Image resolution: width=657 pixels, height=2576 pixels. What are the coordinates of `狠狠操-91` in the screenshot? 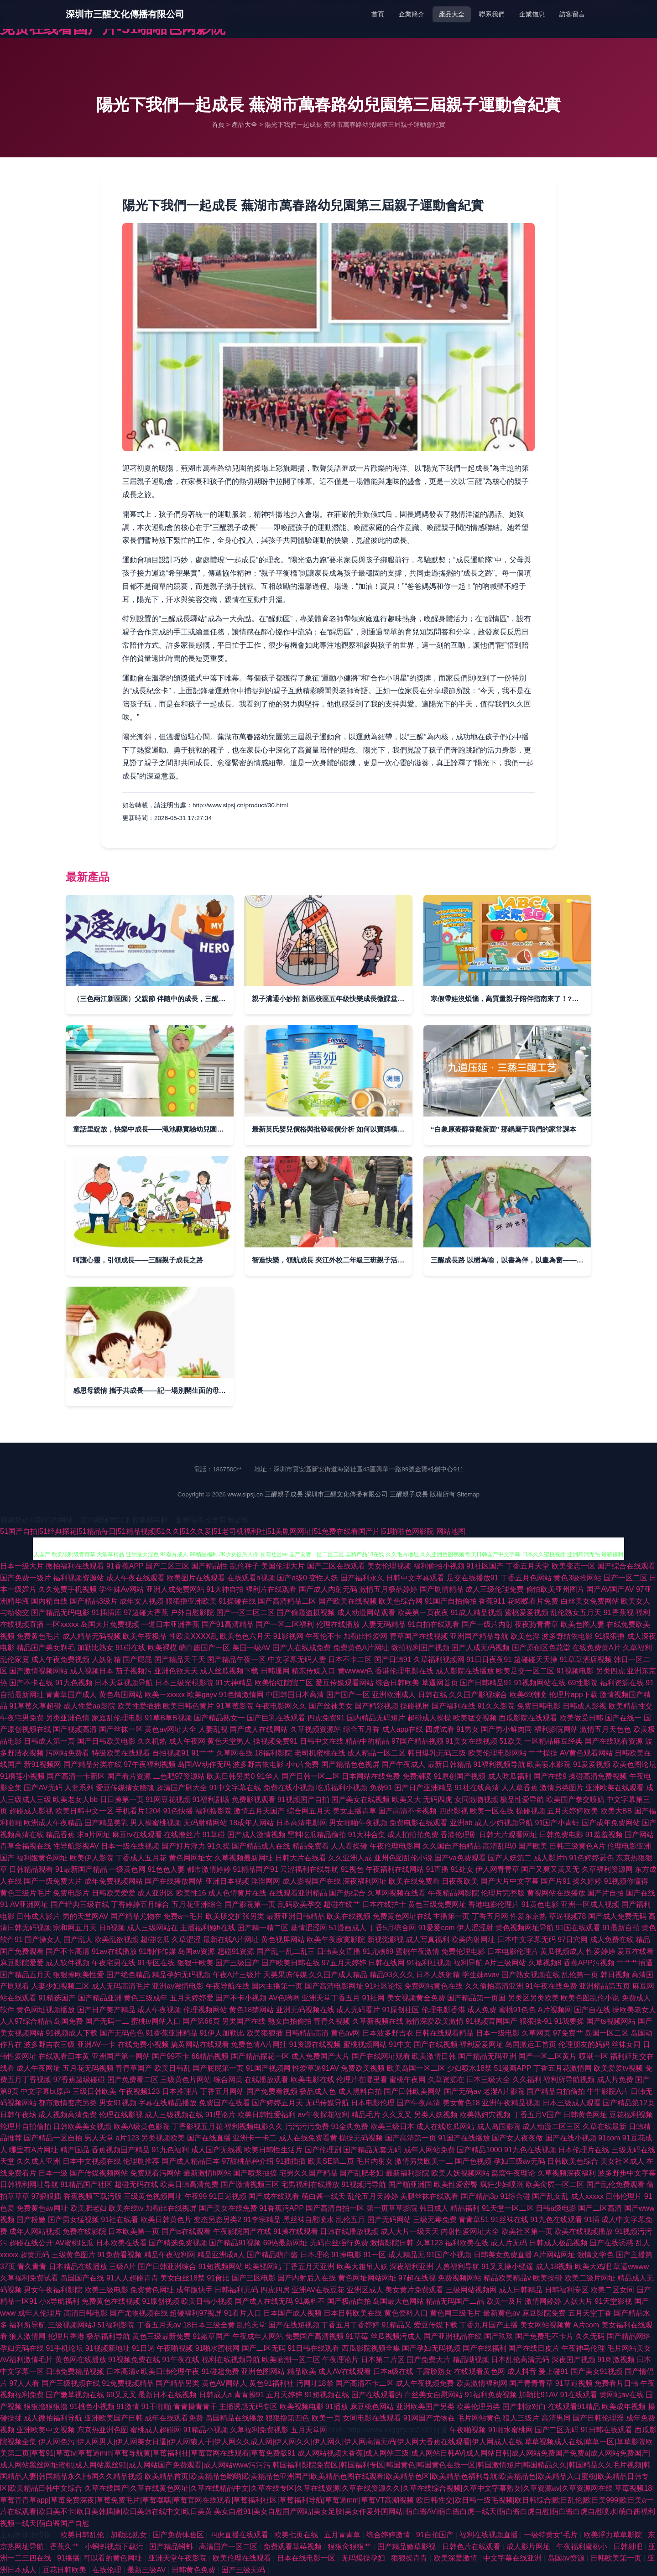 It's located at (536, 2021).